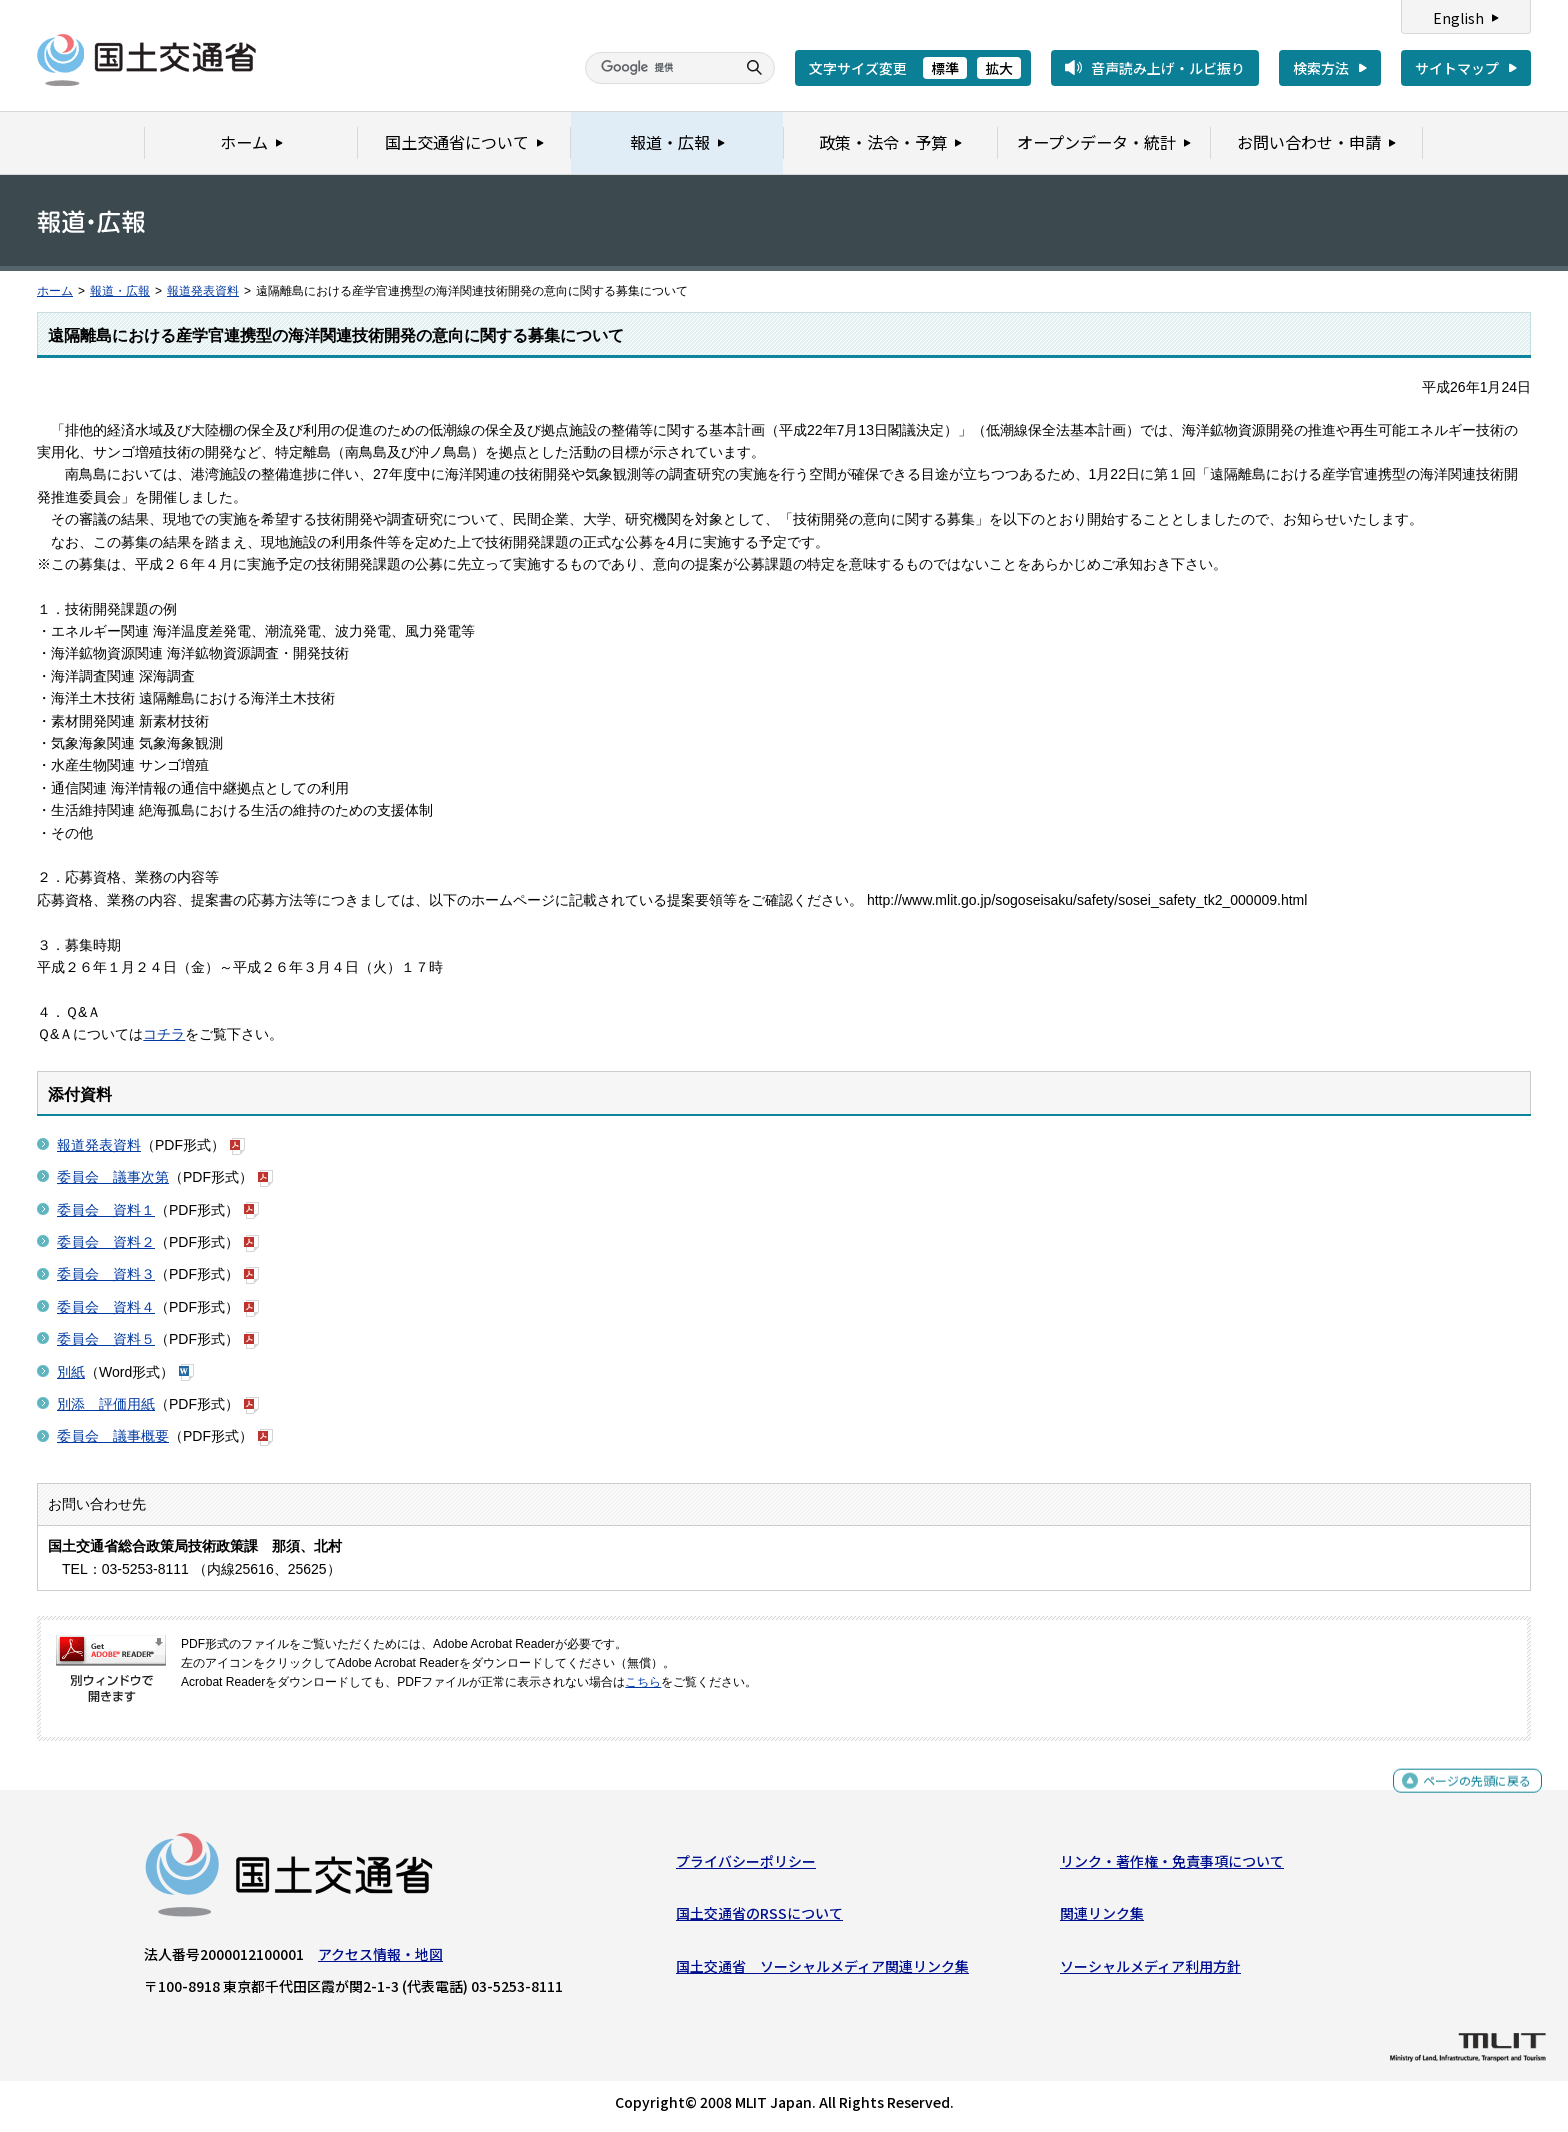 The image size is (1568, 2132). What do you see at coordinates (113, 1177) in the screenshot?
I see `委員会 議事次第` at bounding box center [113, 1177].